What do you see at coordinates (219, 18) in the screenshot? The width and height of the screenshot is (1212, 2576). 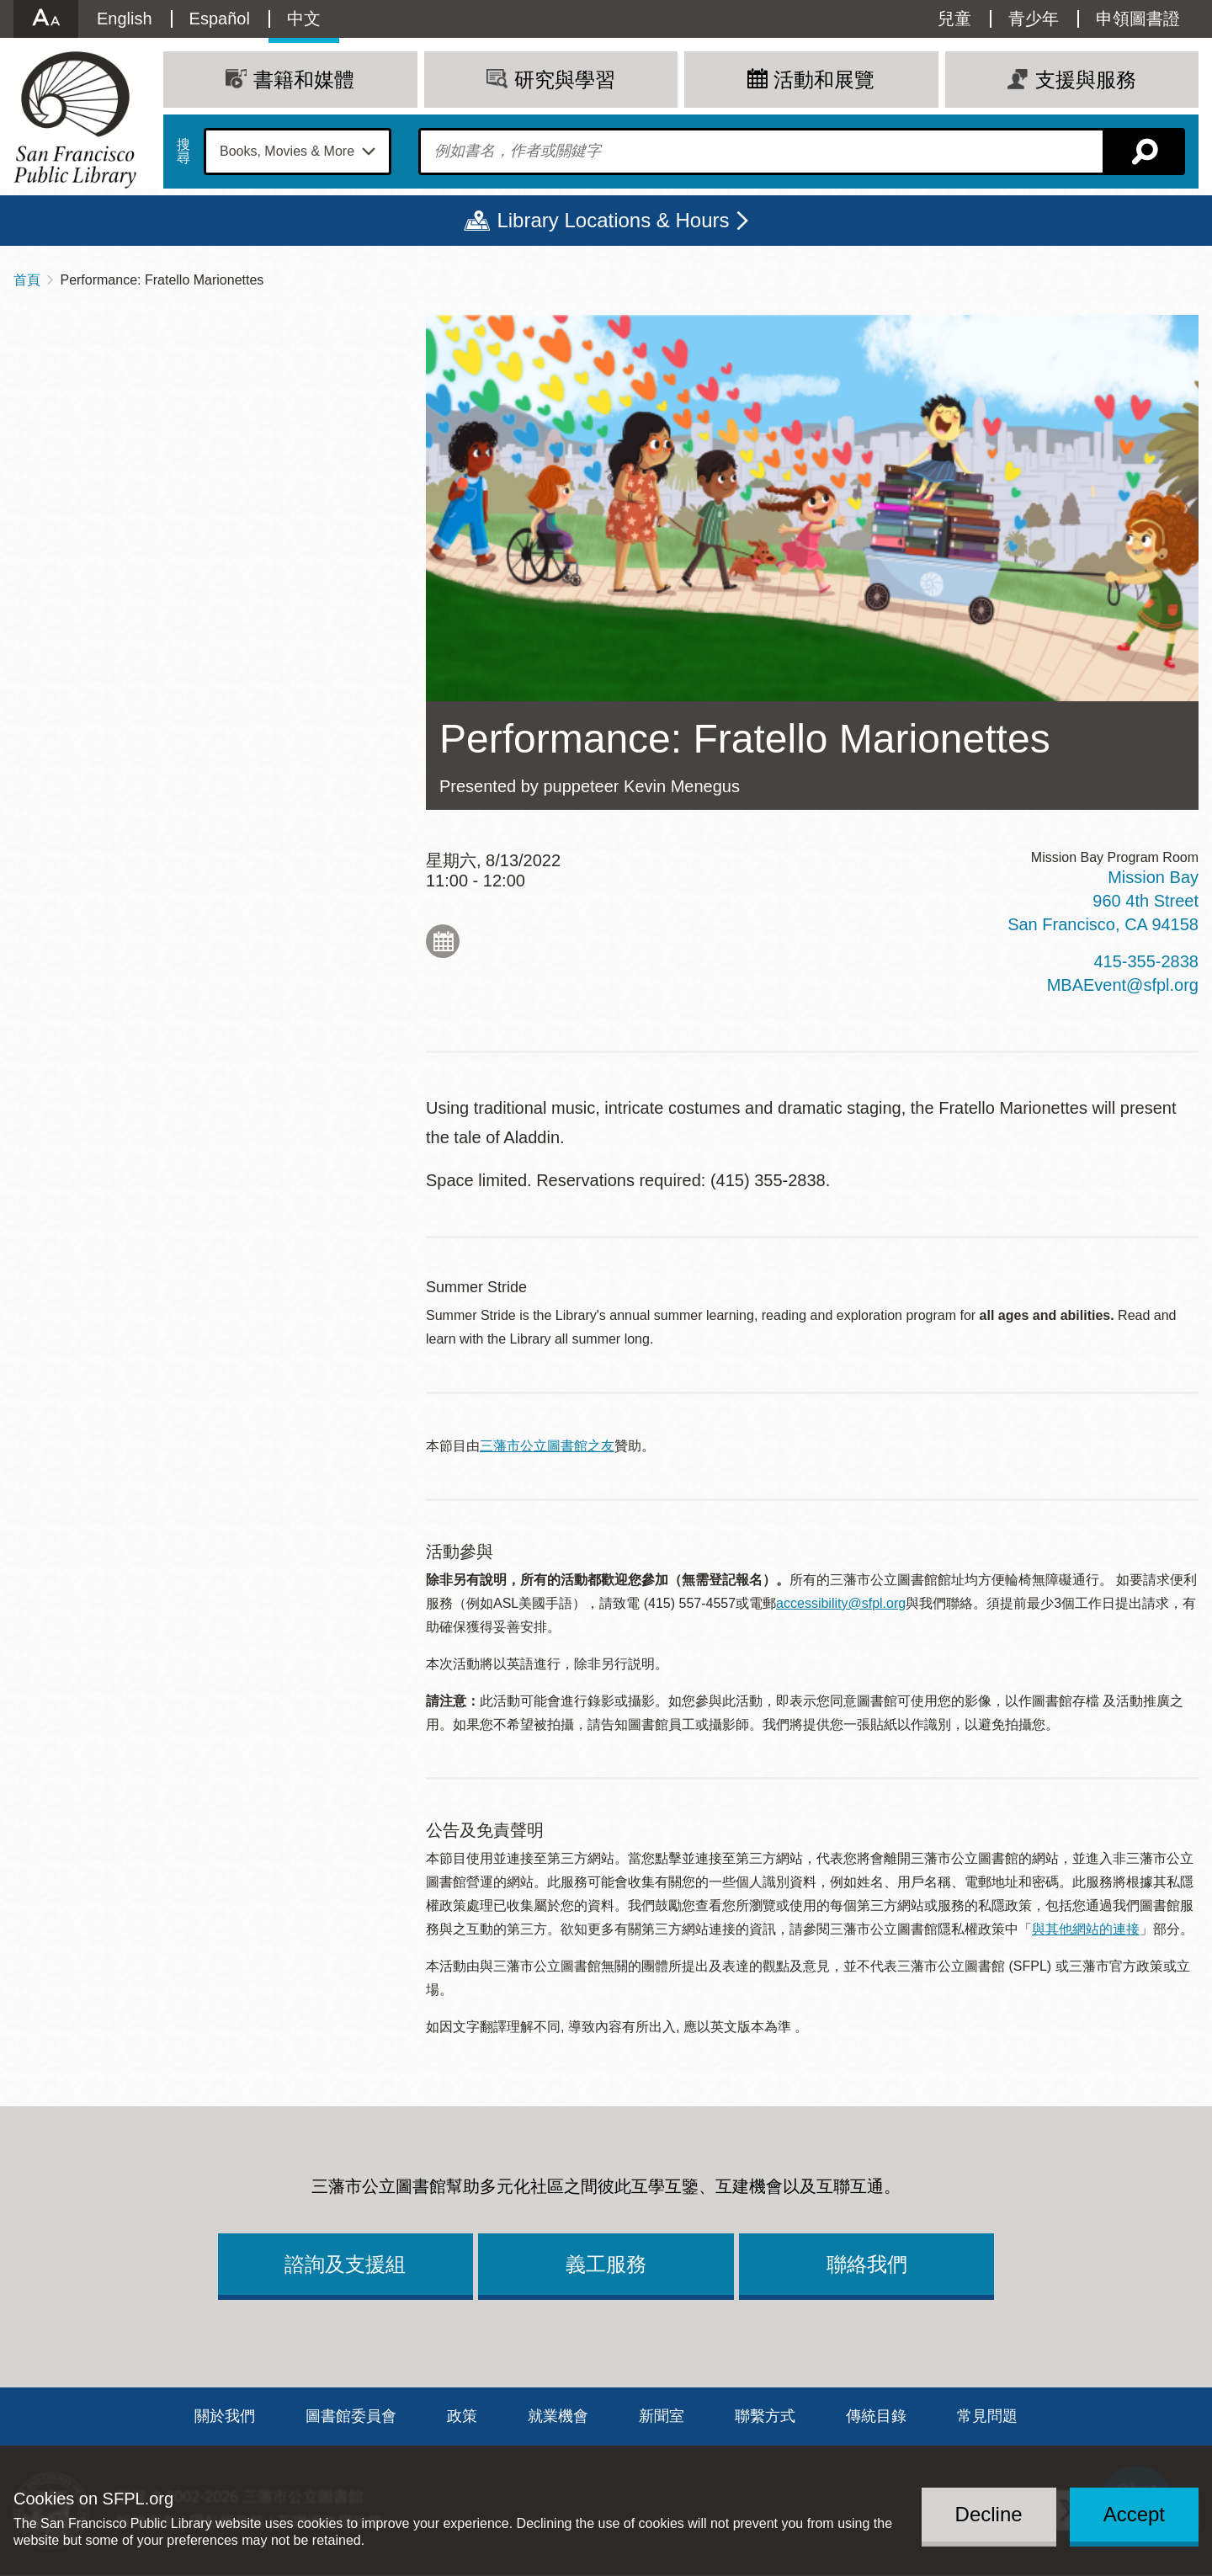 I see `Español` at bounding box center [219, 18].